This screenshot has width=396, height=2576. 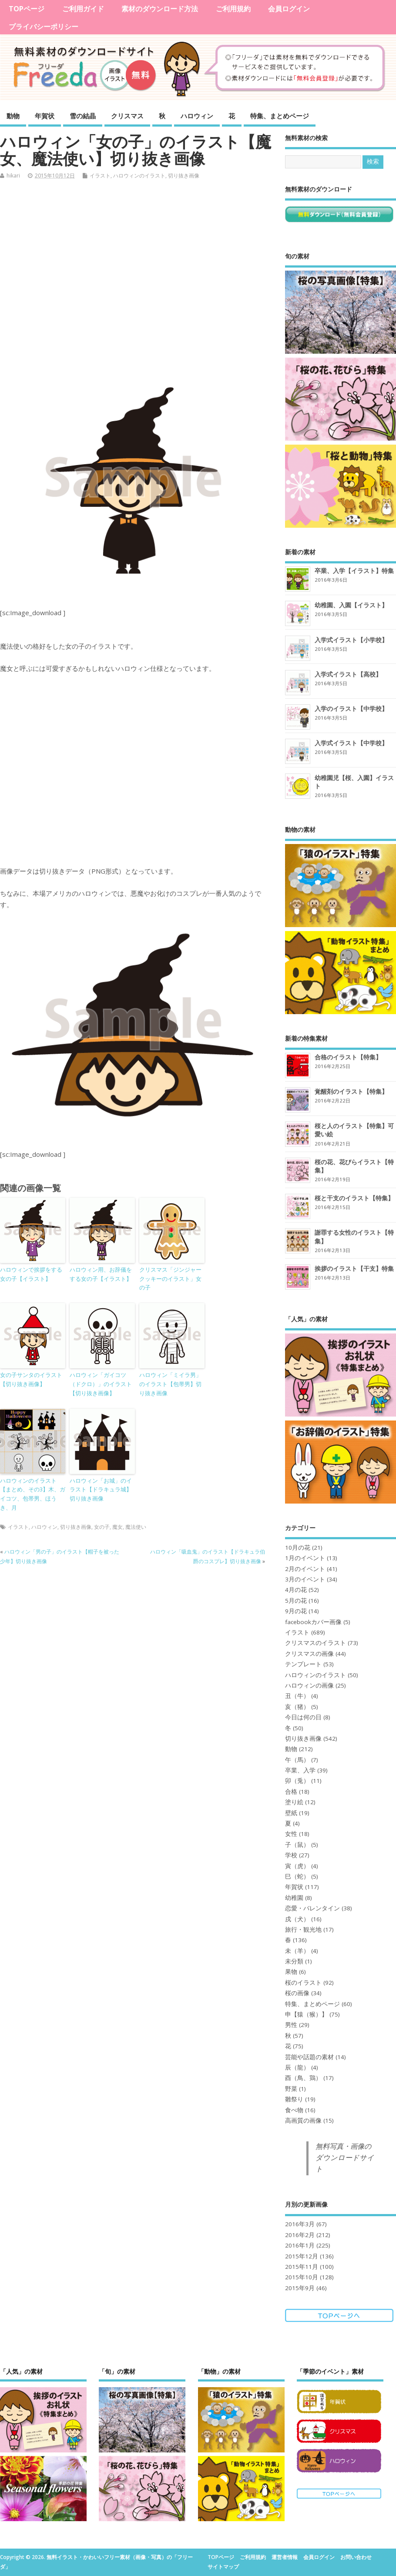 What do you see at coordinates (291, 1791) in the screenshot?
I see `合格` at bounding box center [291, 1791].